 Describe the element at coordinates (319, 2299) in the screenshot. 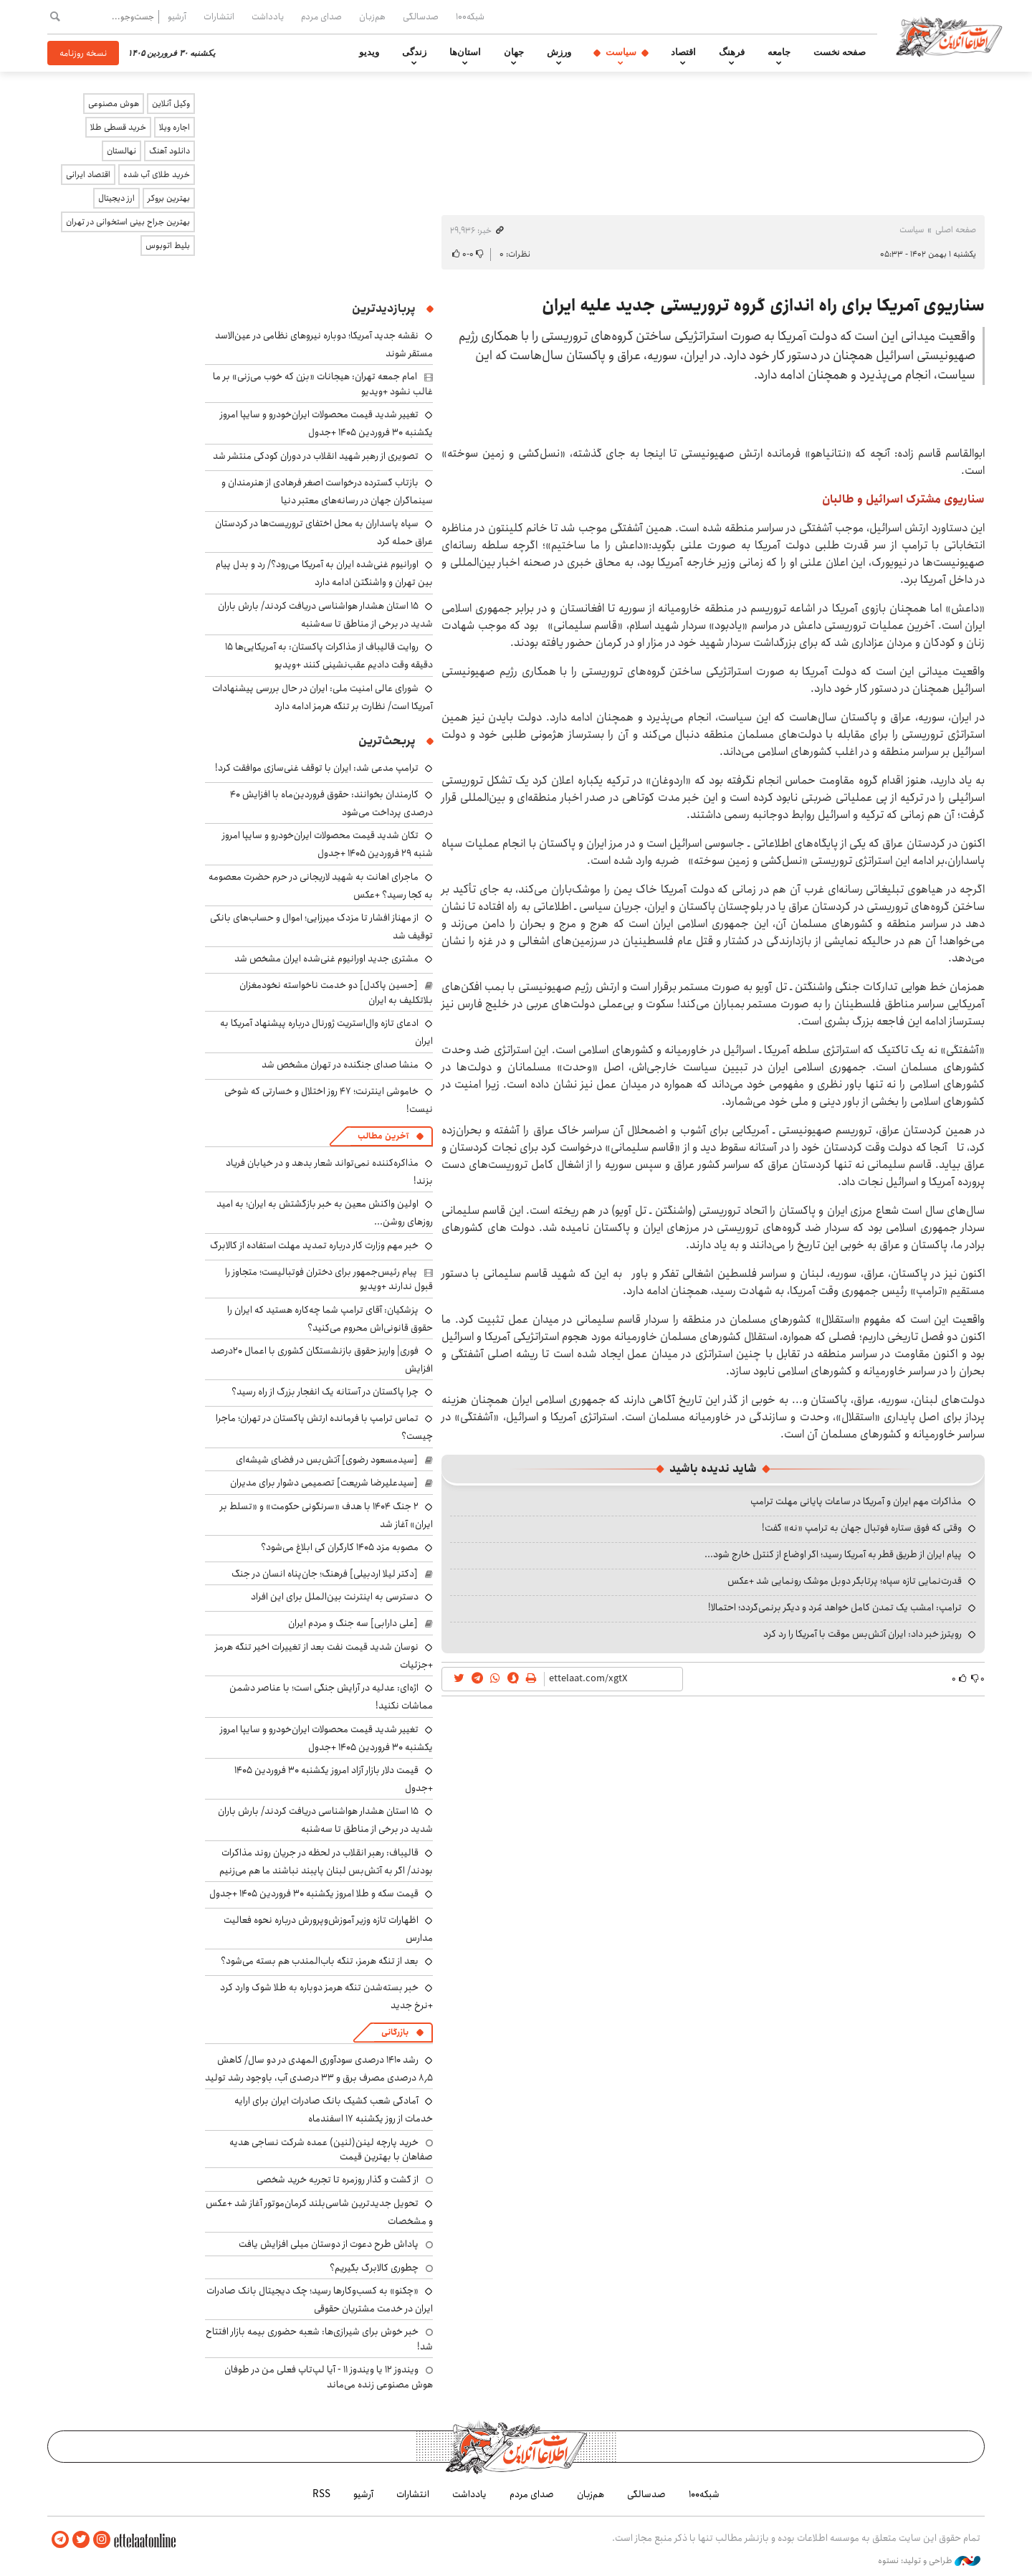

I see `«چکنو» به کسب‌وکارها رسید؛ چک دیجیتال بانک صادرات ایران در خدمت مشتریان حقوقی` at that location.